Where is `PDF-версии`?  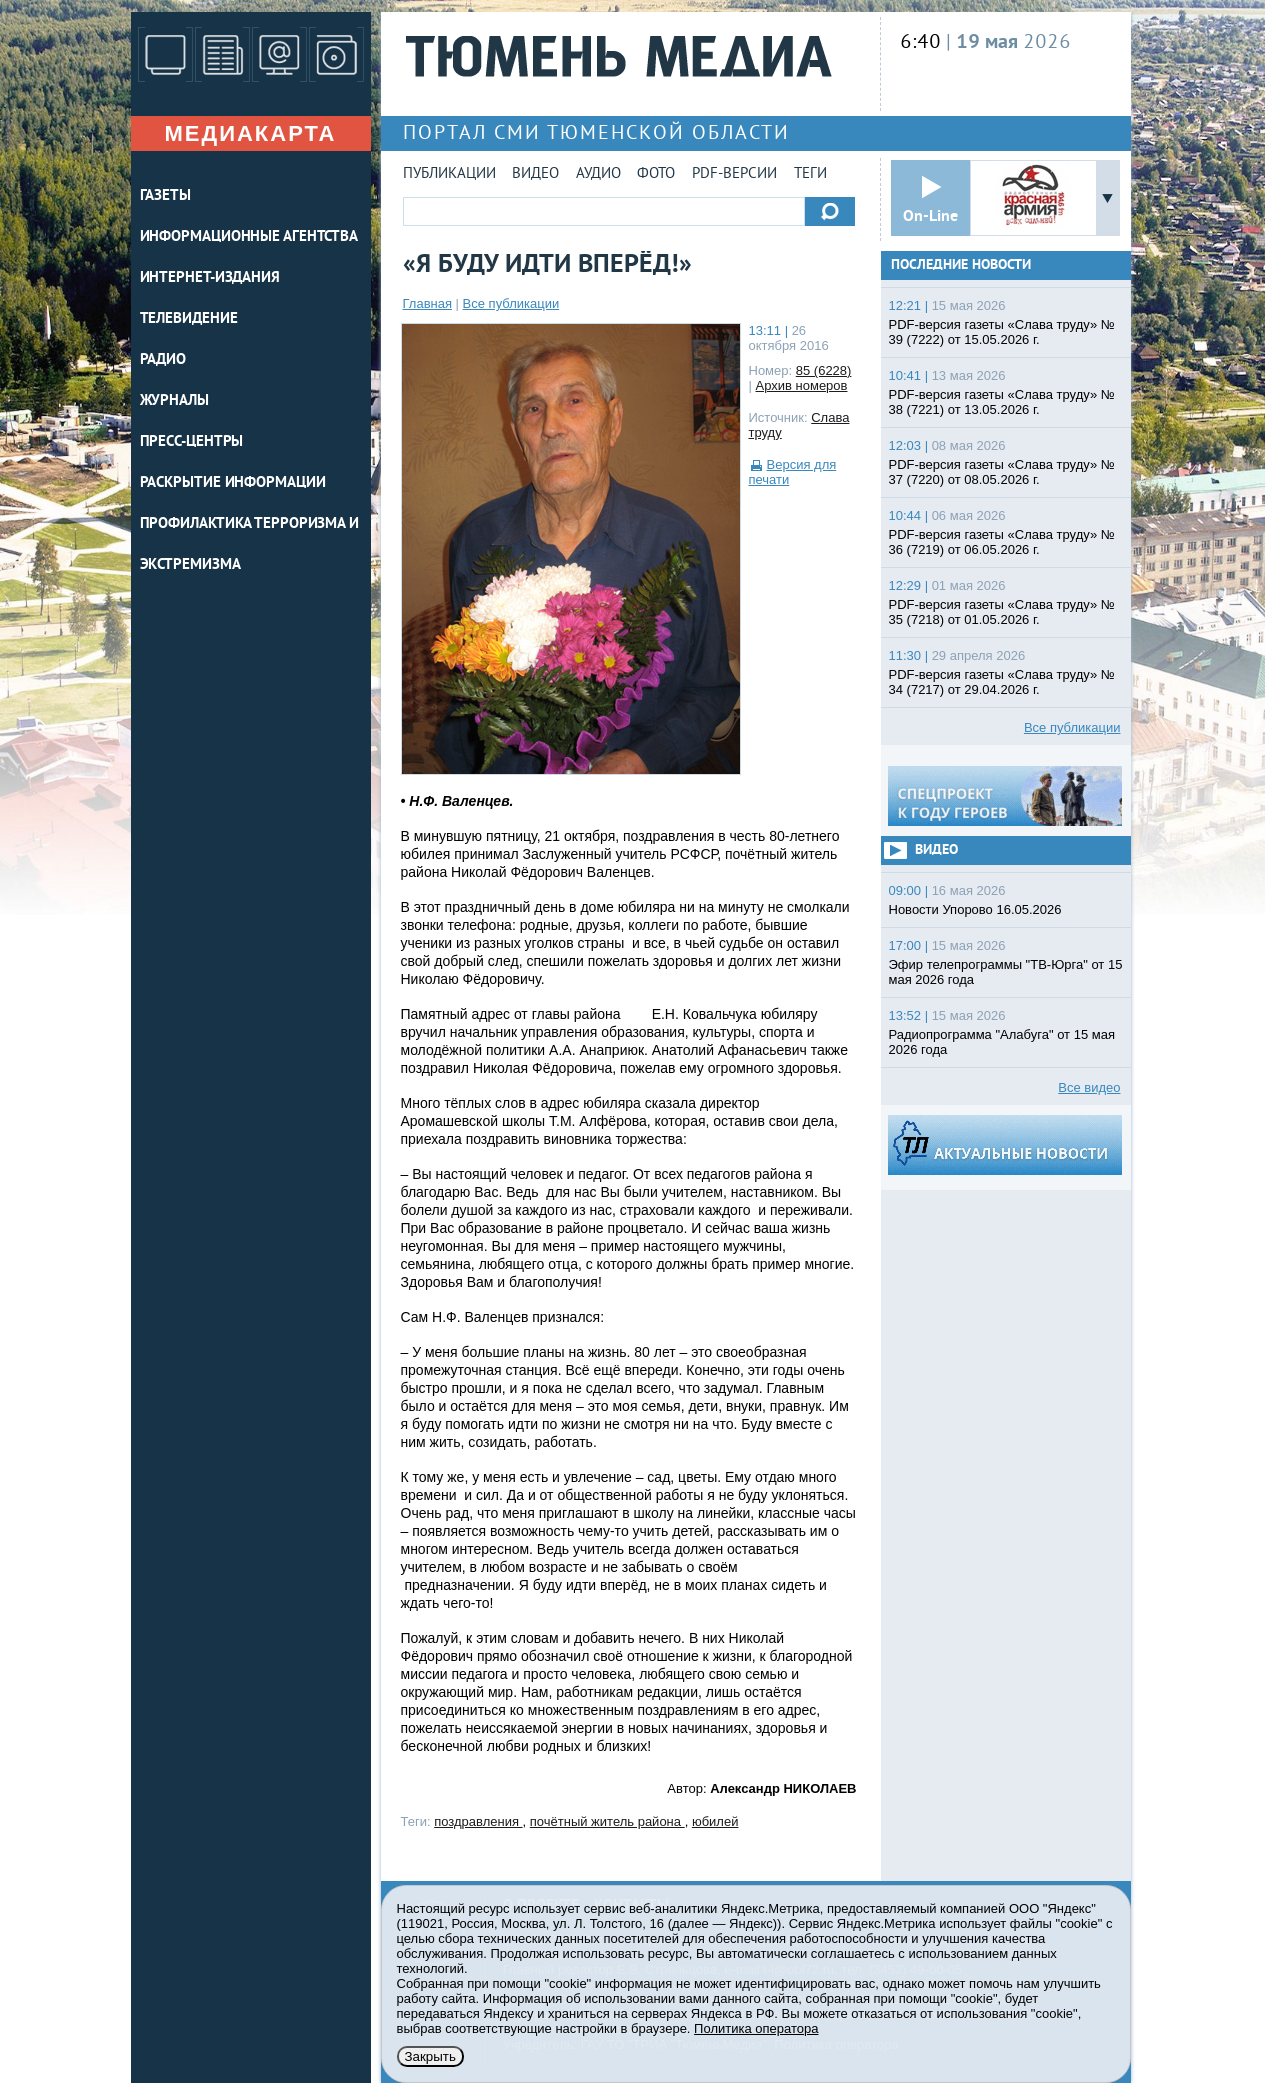 PDF-версии is located at coordinates (734, 174).